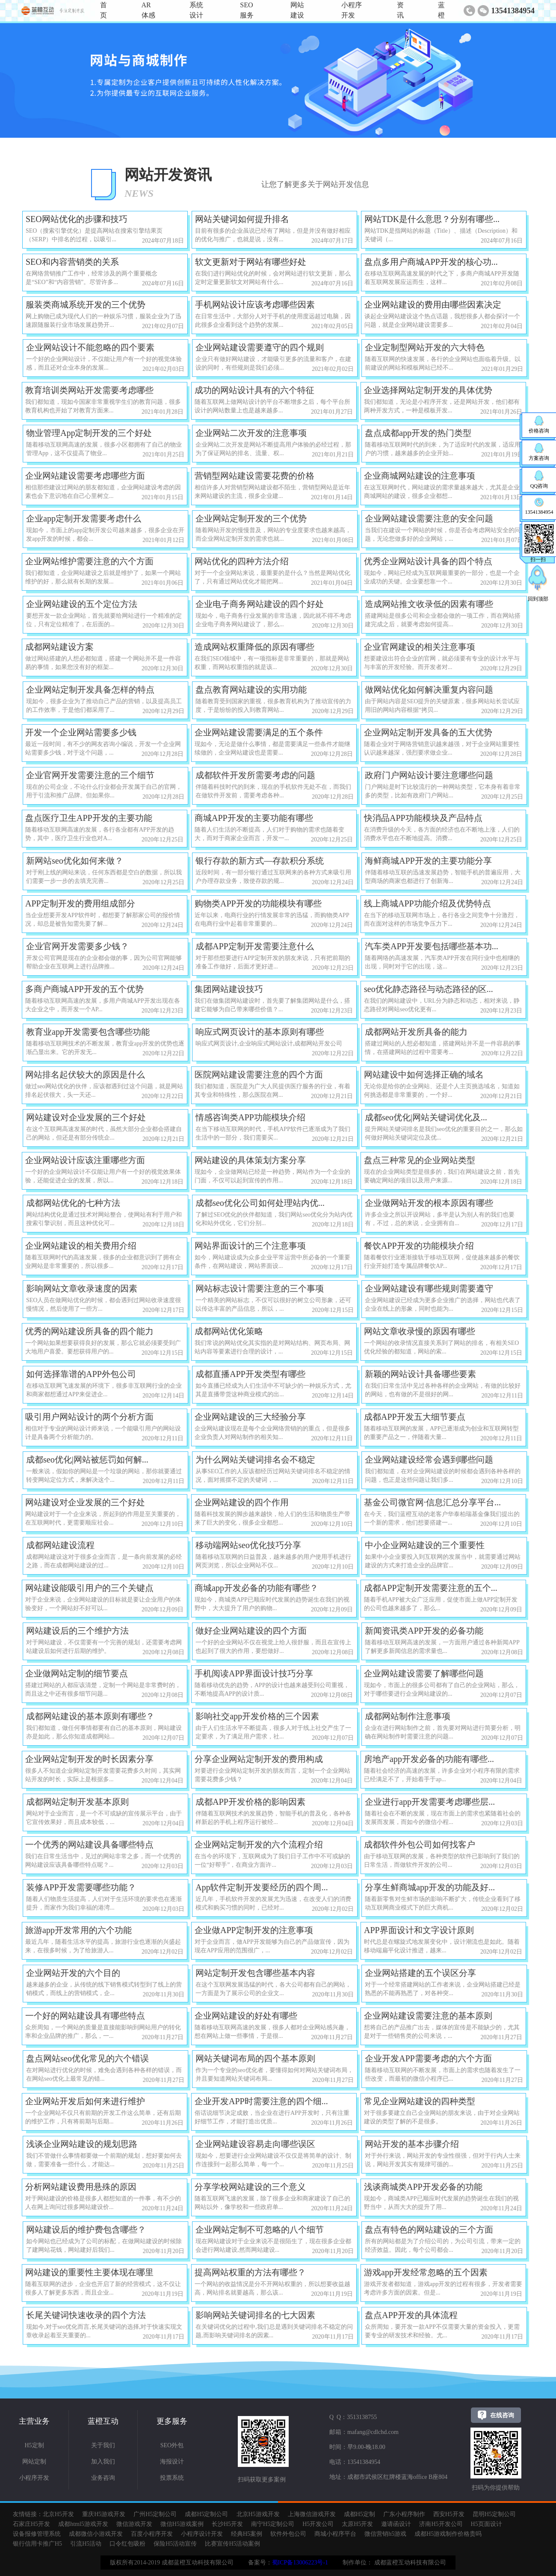 Image resolution: width=556 pixels, height=2576 pixels. Describe the element at coordinates (206, 2514) in the screenshot. I see `成都H5定制公司` at that location.